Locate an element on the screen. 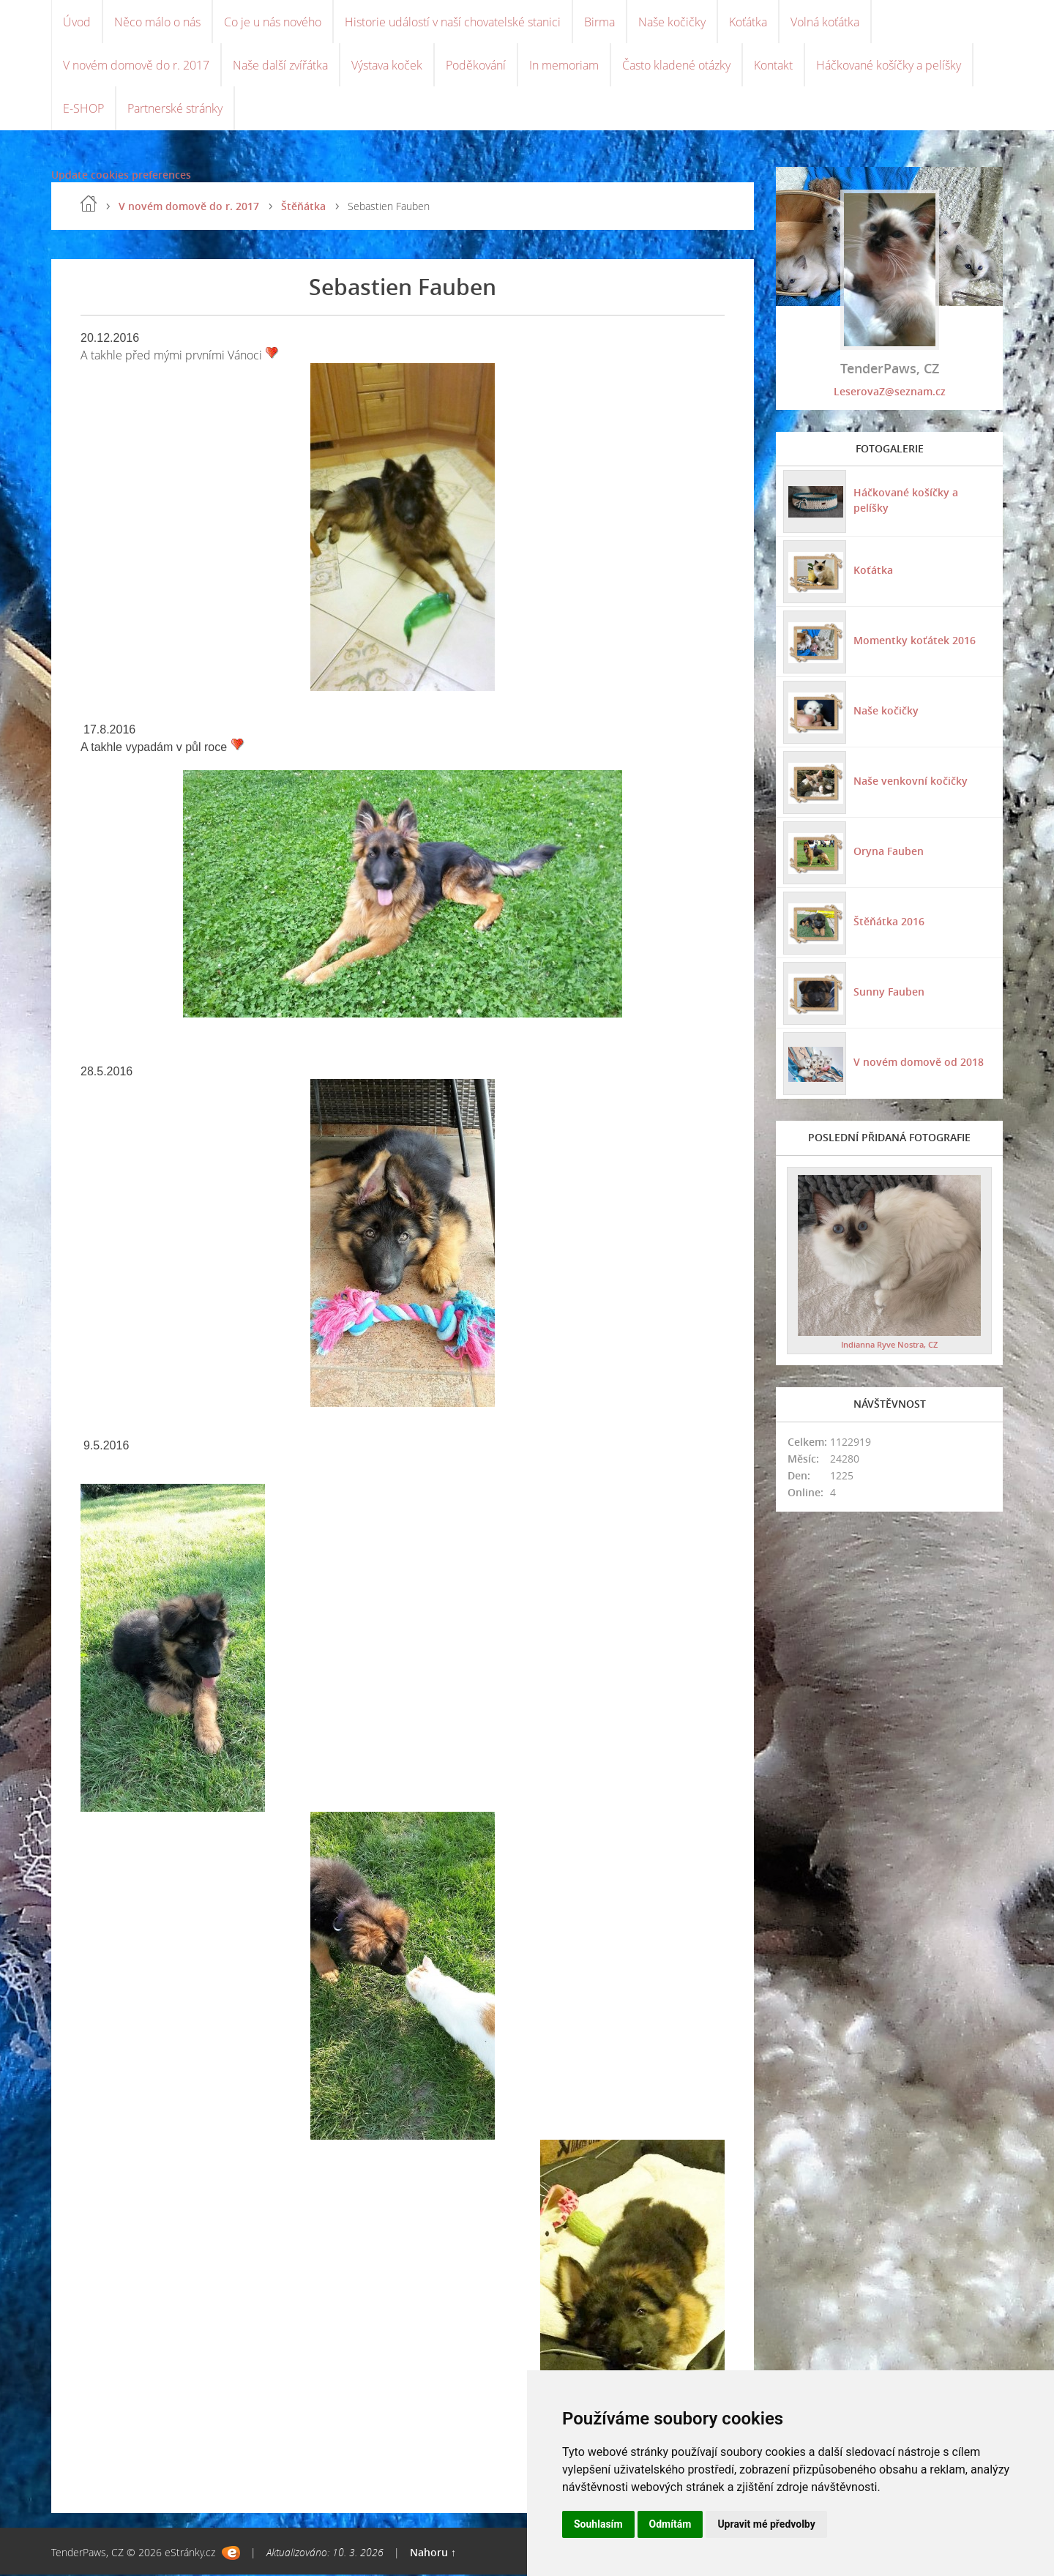 This screenshot has height=2576, width=1054. V novém domově do r. 2017 is located at coordinates (136, 66).